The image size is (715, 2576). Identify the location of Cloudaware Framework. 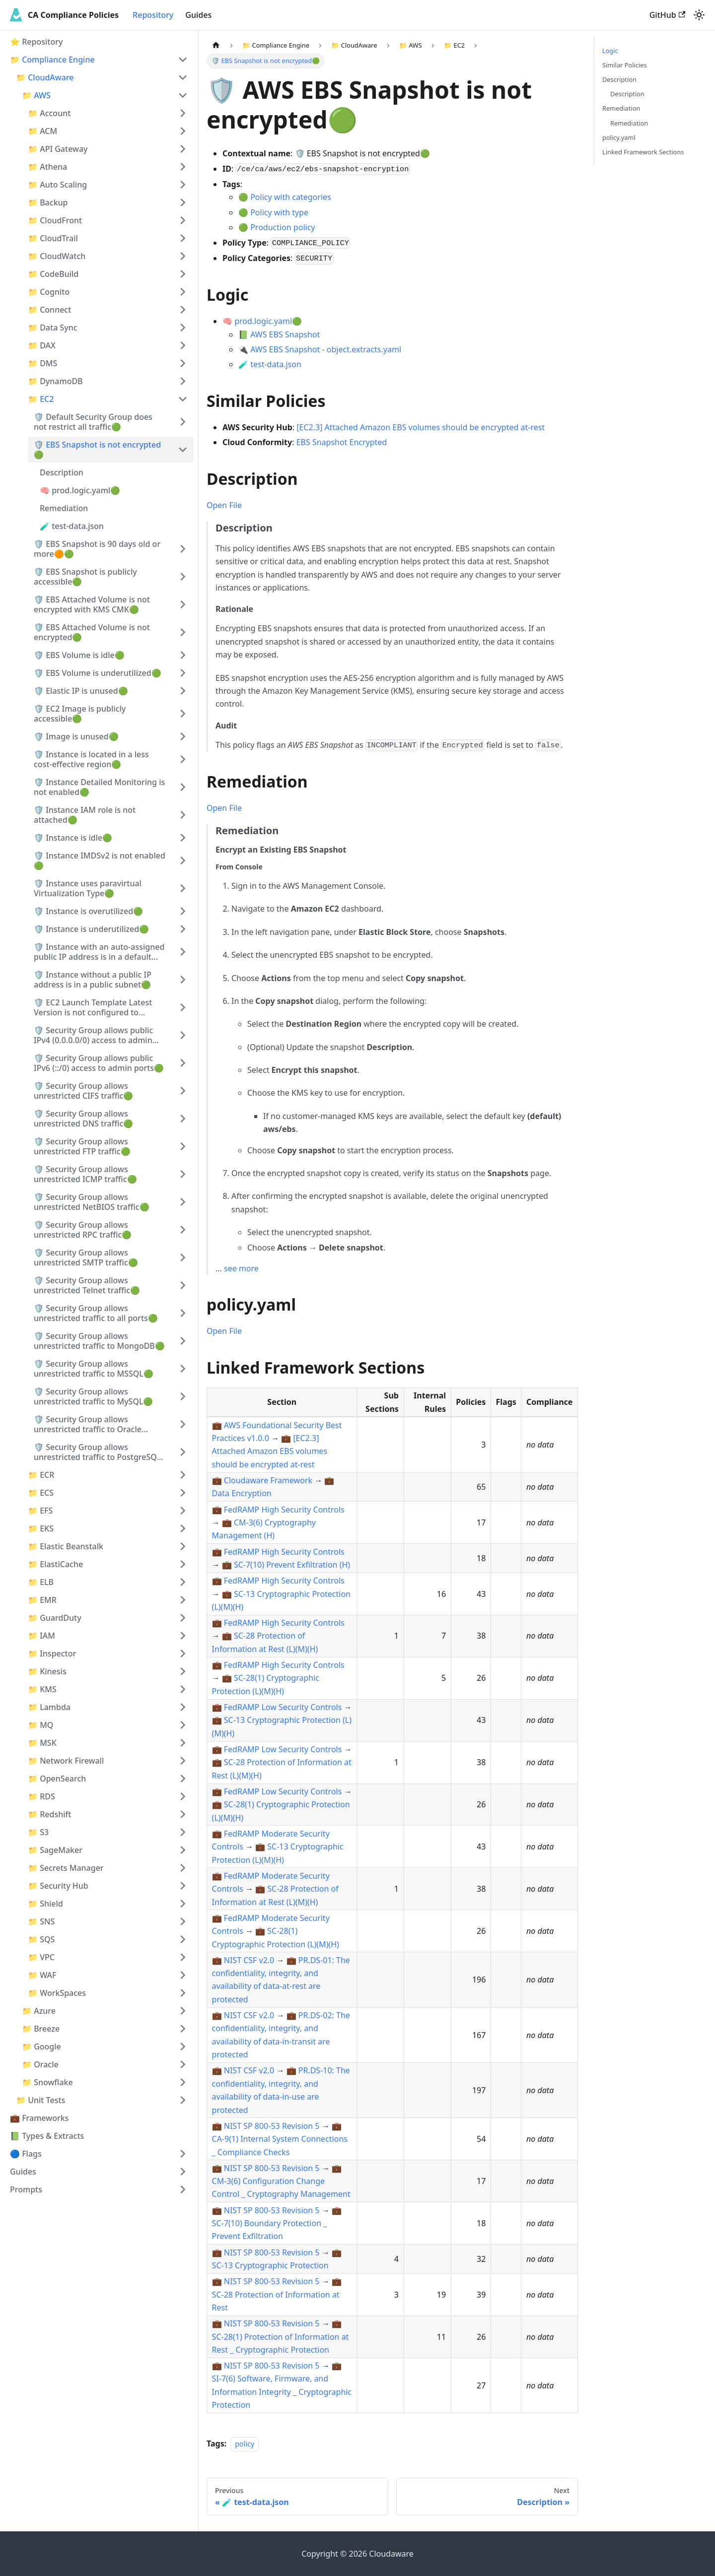
(268, 1480).